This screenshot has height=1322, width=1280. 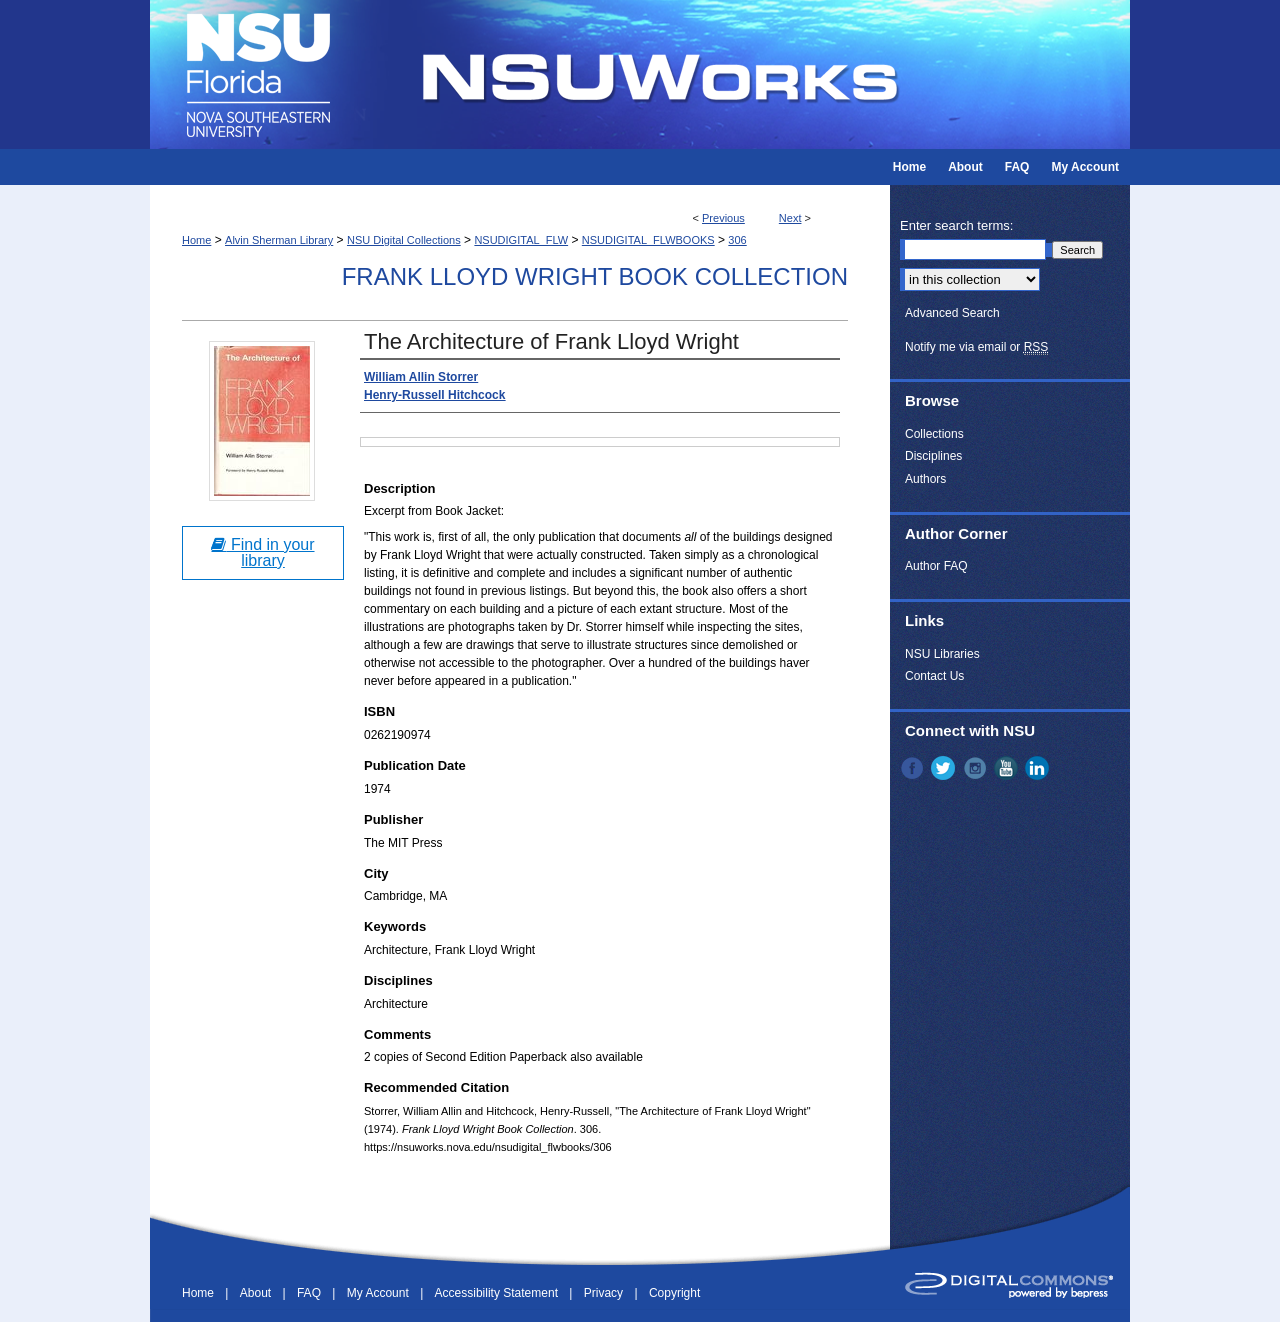 I want to click on Accessibility Statement, so click(x=498, y=1293).